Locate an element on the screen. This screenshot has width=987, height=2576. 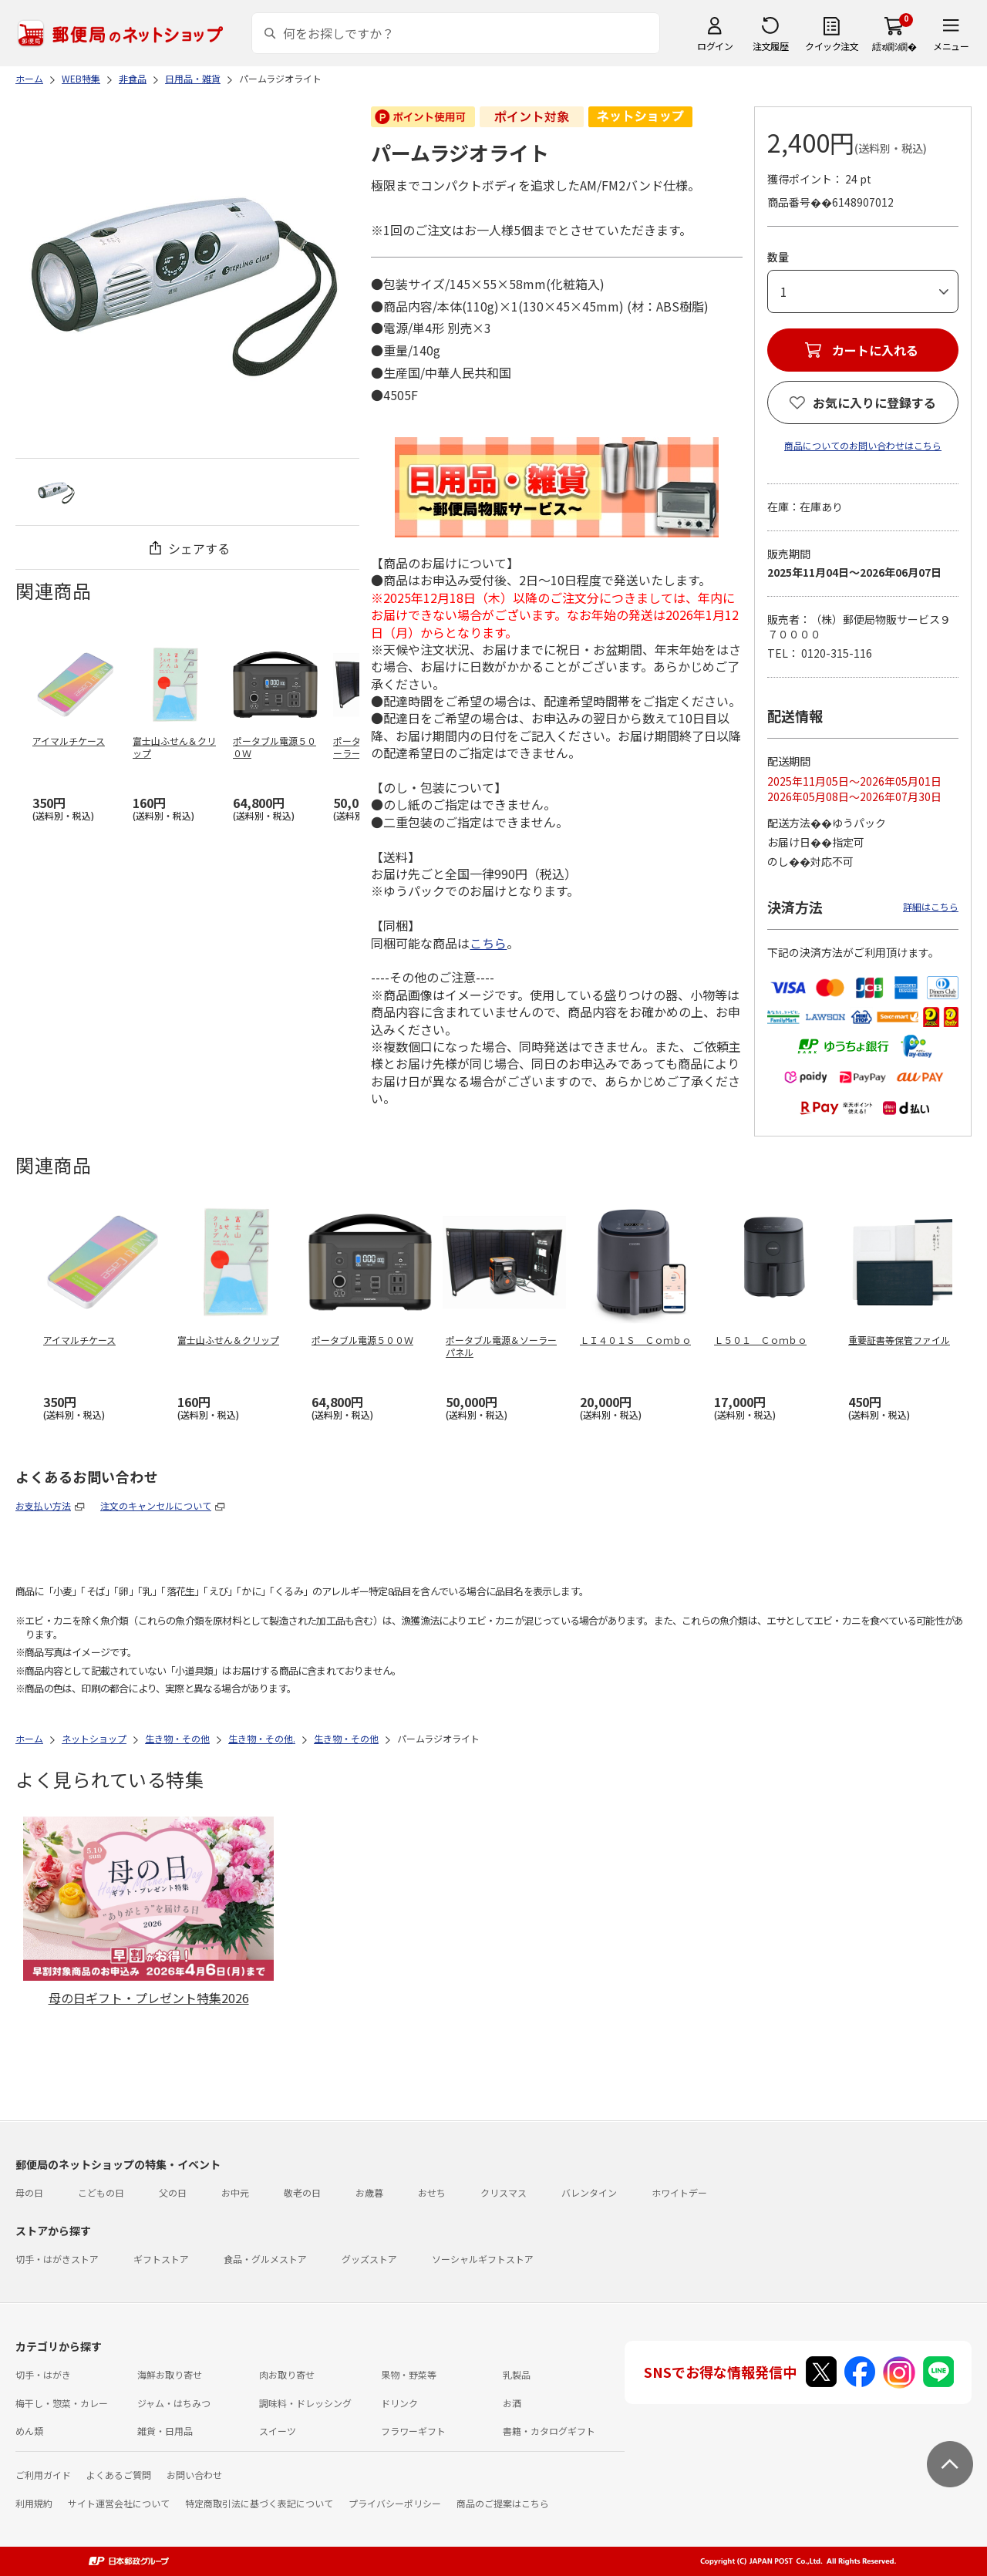
おせち is located at coordinates (432, 2192).